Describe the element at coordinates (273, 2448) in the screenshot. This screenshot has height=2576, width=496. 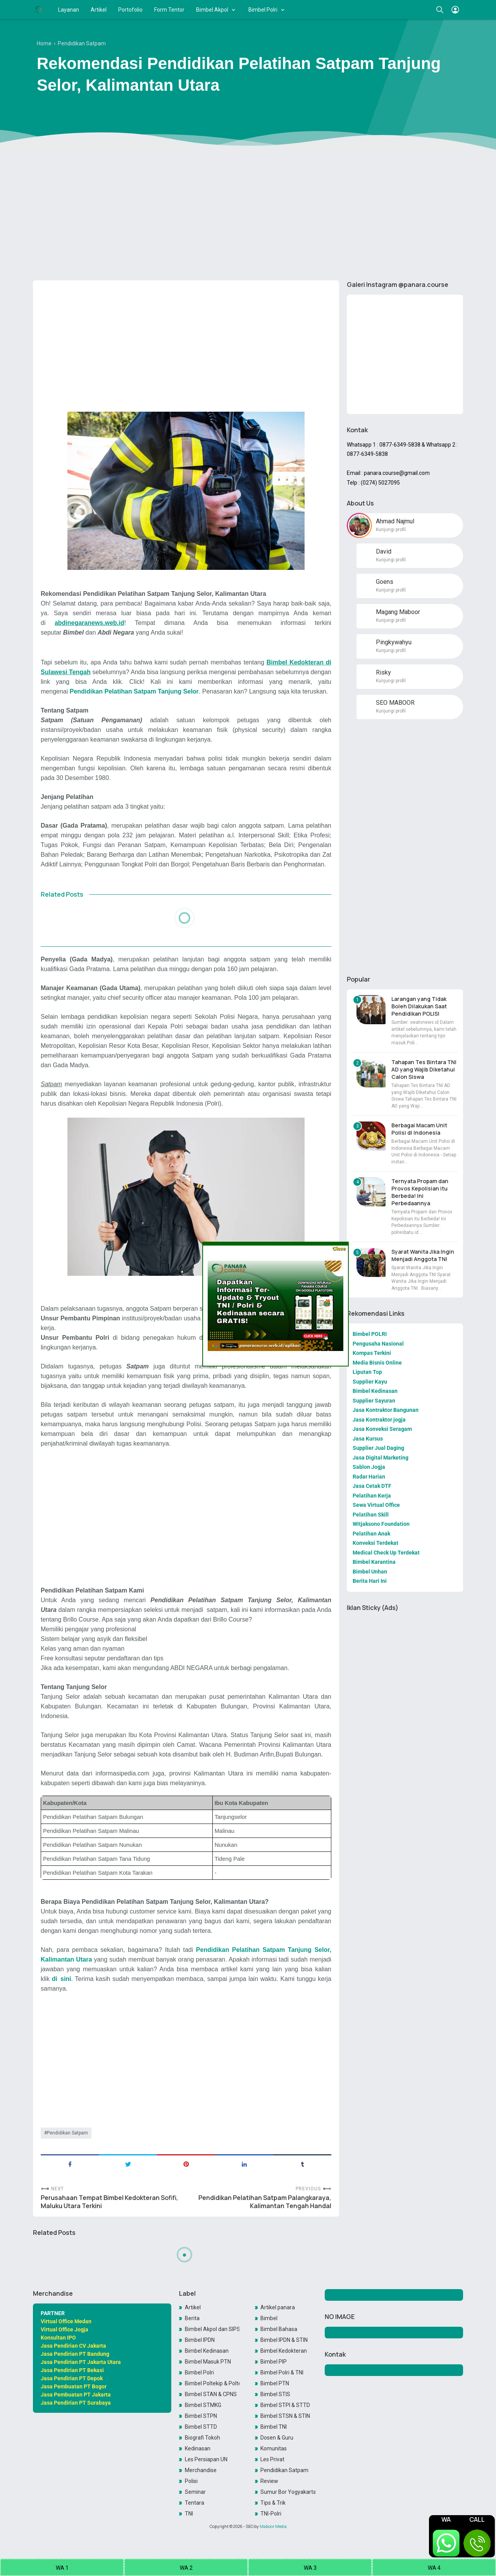
I see `Komunitas` at that location.